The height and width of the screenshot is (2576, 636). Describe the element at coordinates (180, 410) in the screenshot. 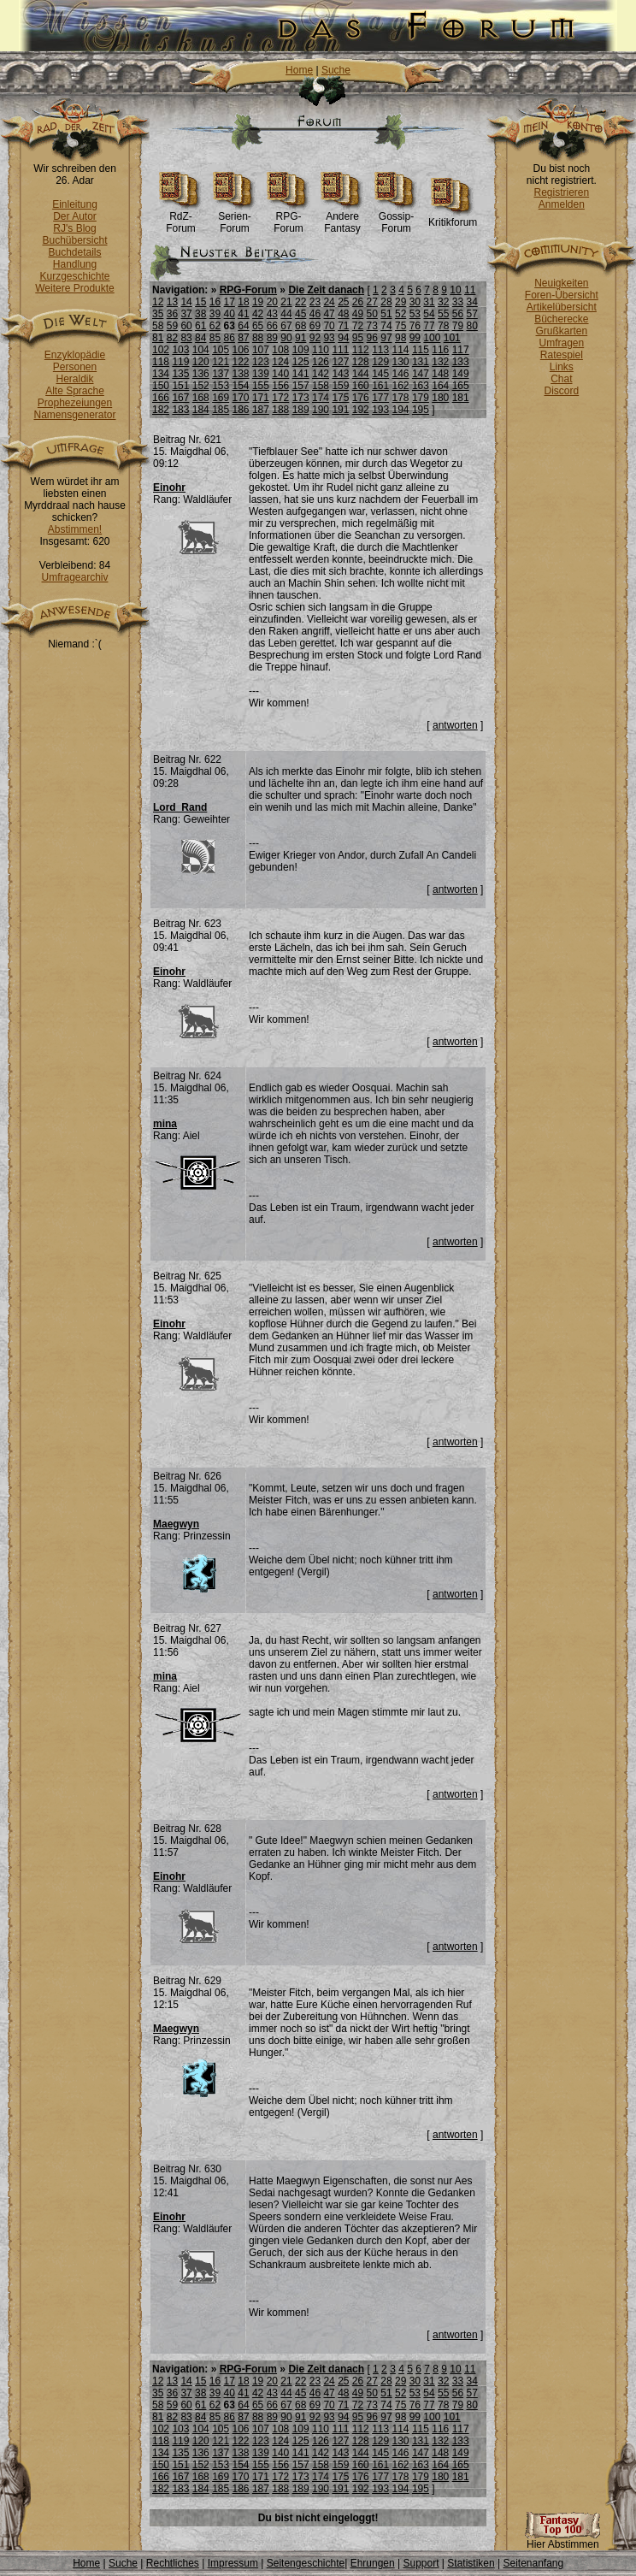

I see `183` at that location.